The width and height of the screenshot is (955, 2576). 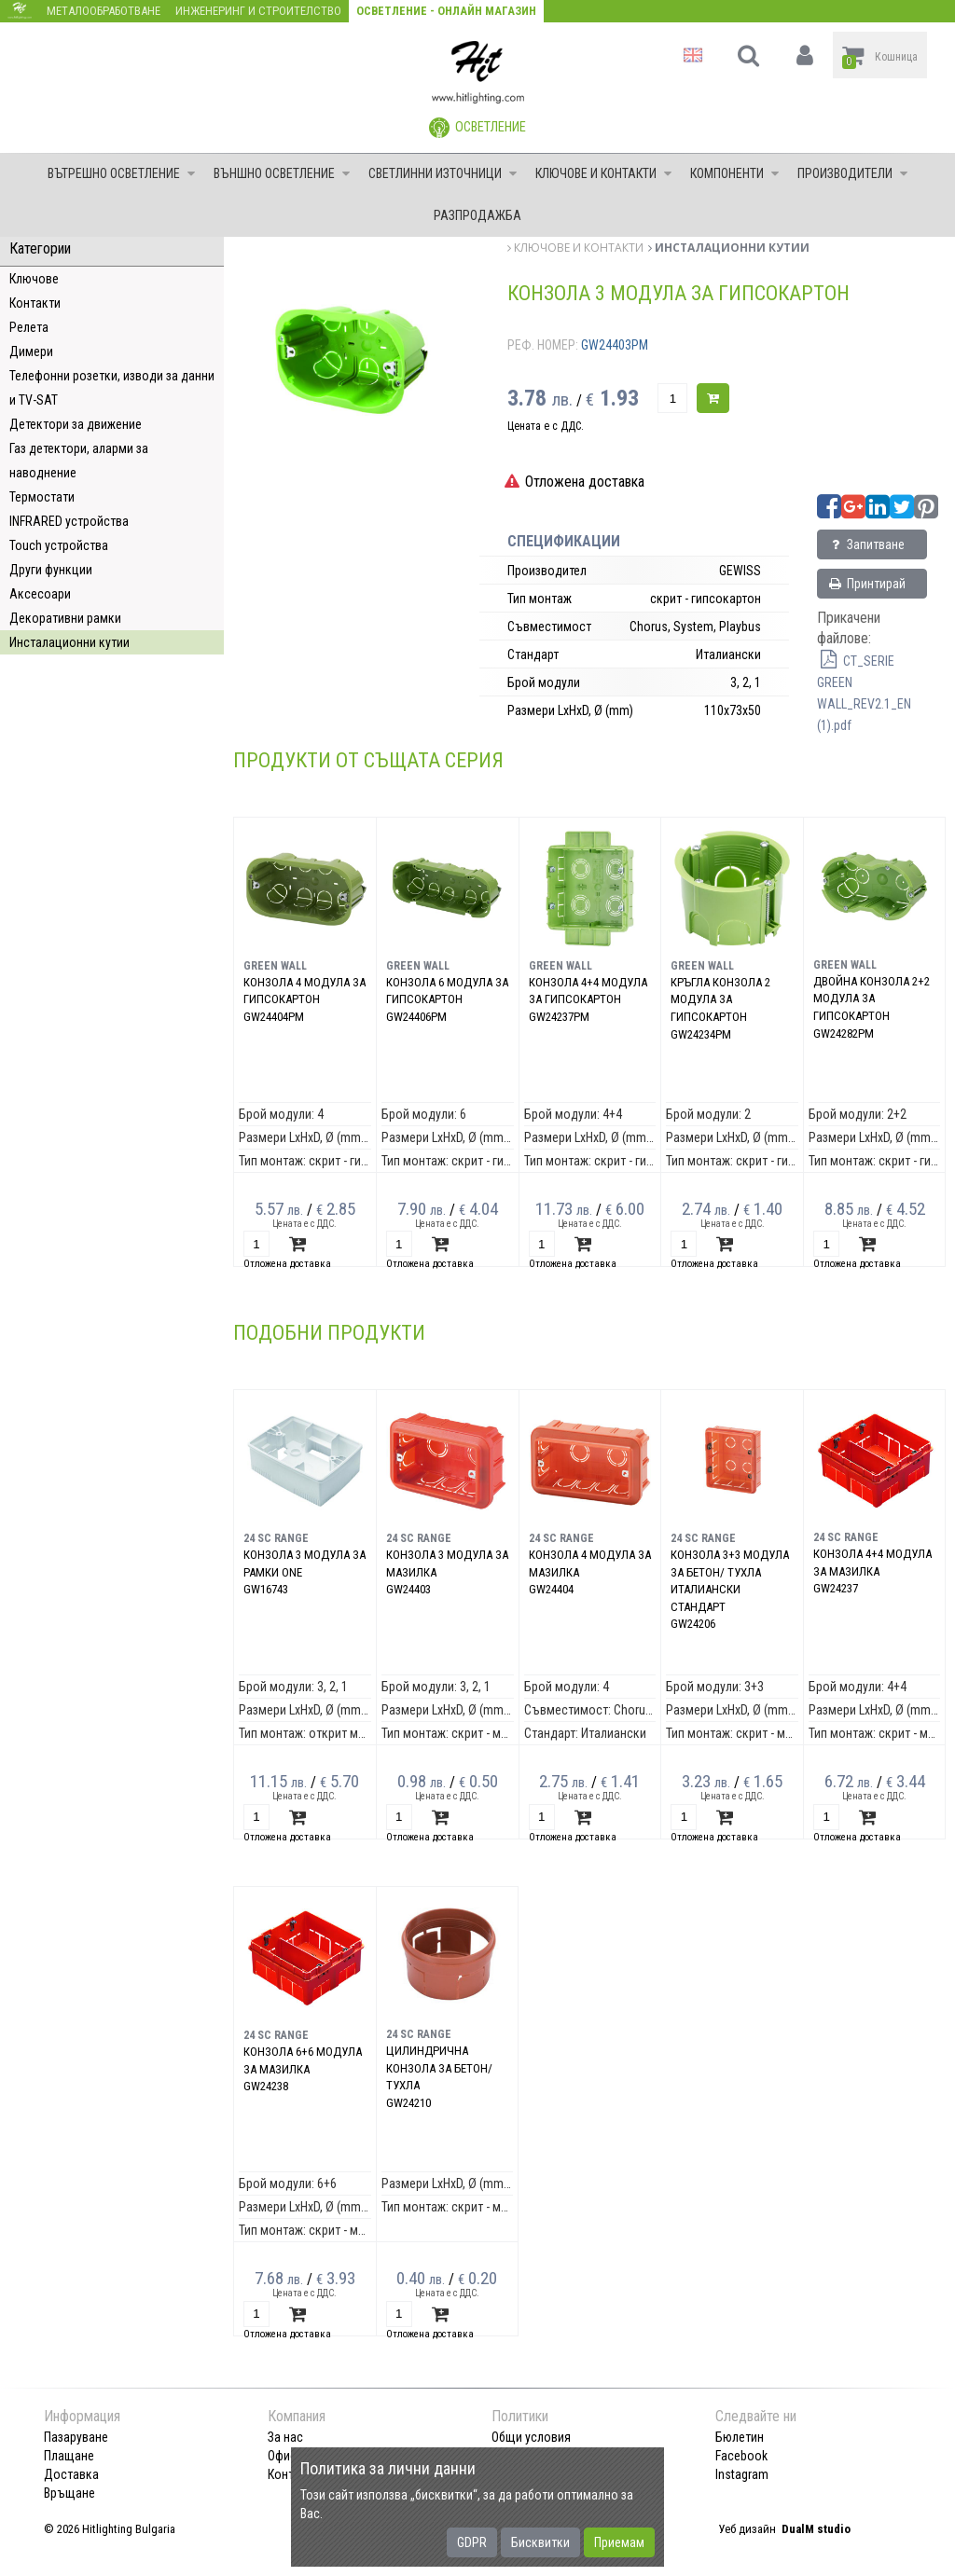 I want to click on Instagram, so click(x=741, y=2474).